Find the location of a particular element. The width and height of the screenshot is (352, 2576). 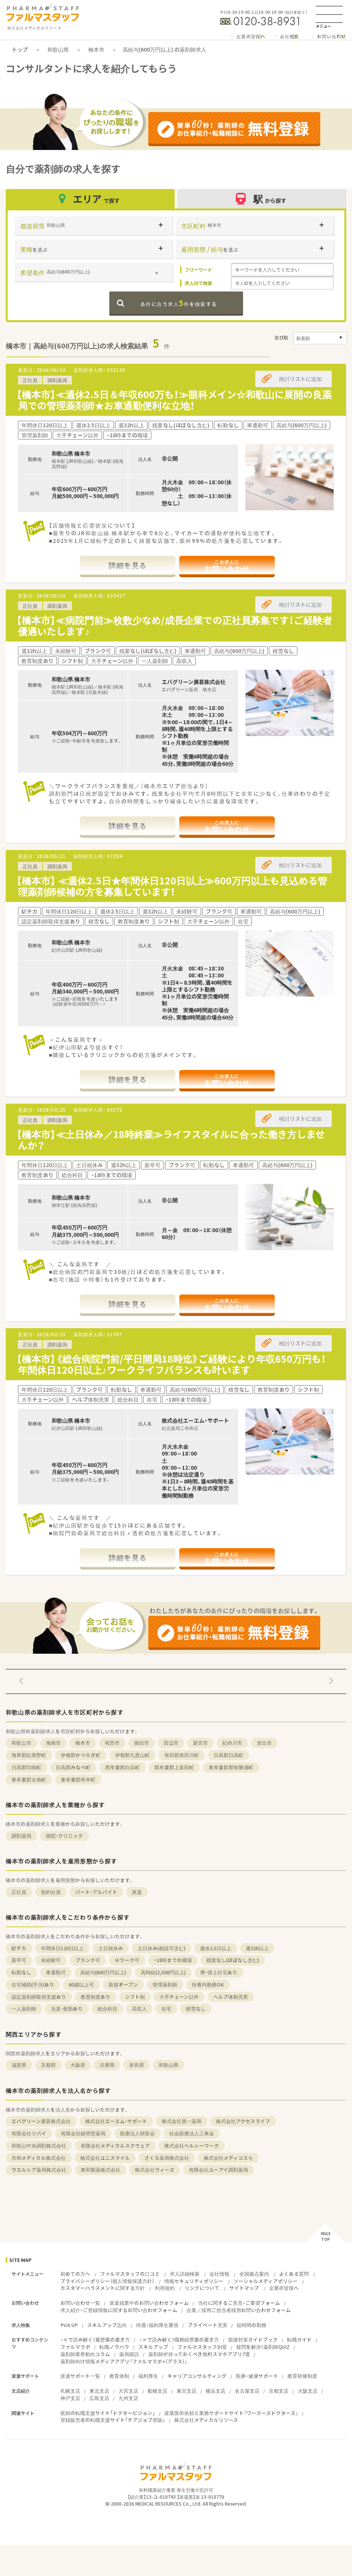

エリア is located at coordinates (90, 199).